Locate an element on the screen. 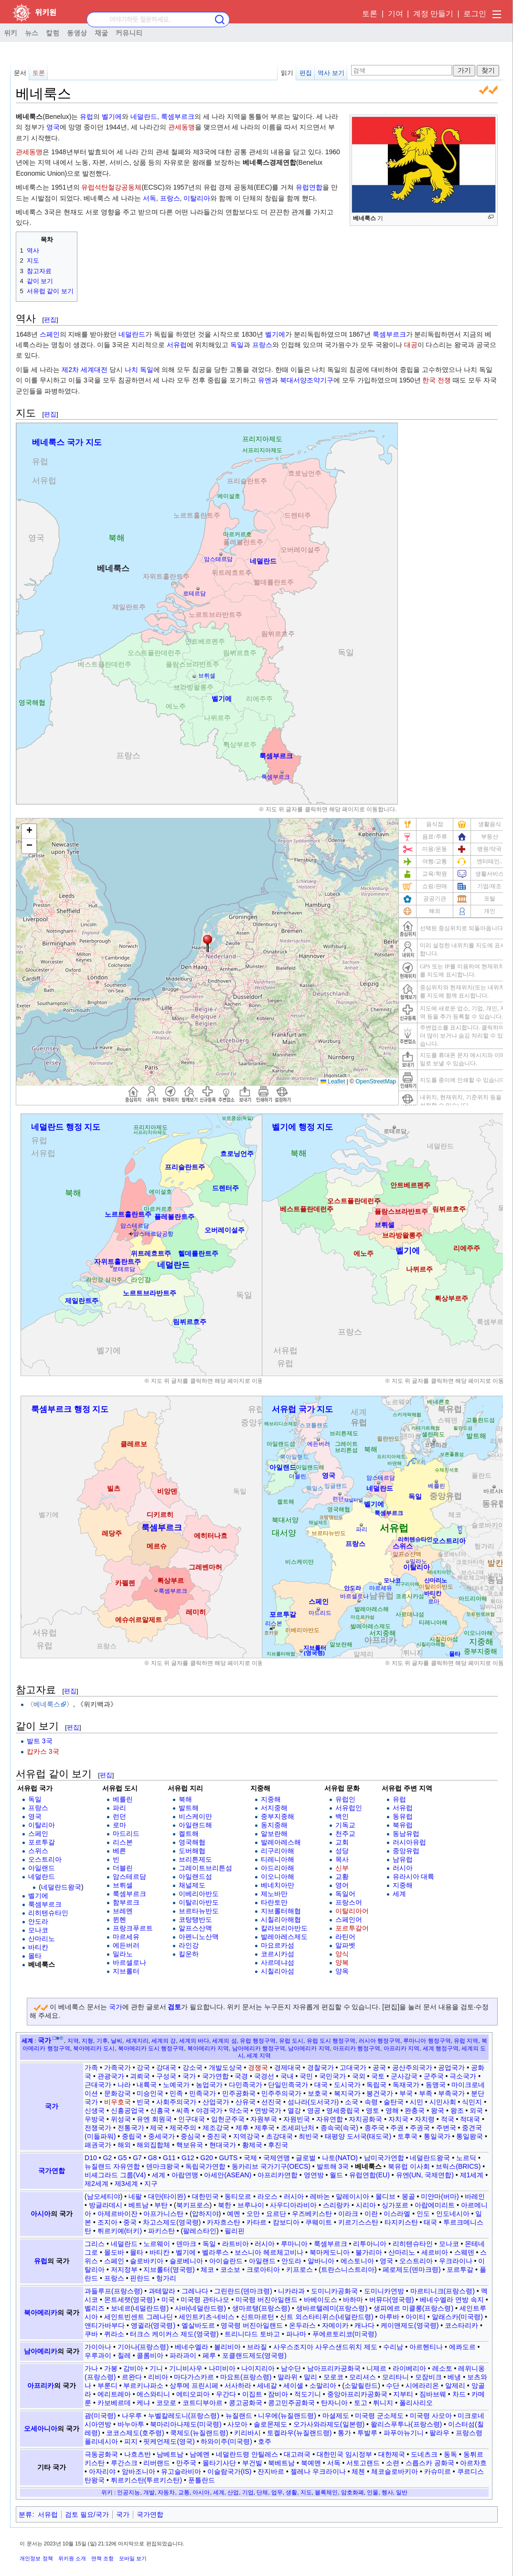 The width and height of the screenshot is (513, 2576). 미국 is located at coordinates (168, 2299).